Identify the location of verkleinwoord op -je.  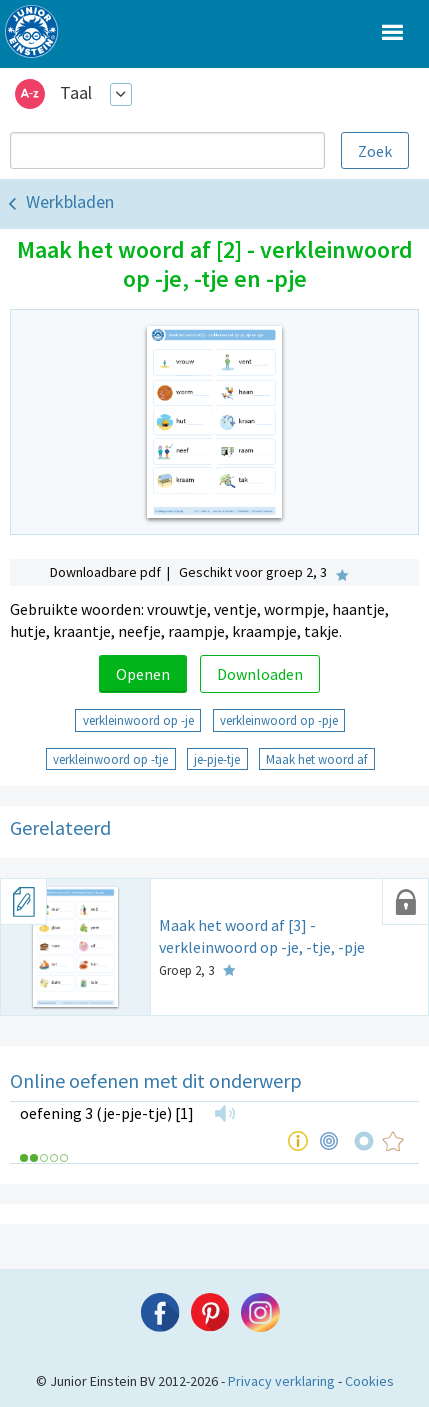
(138, 720).